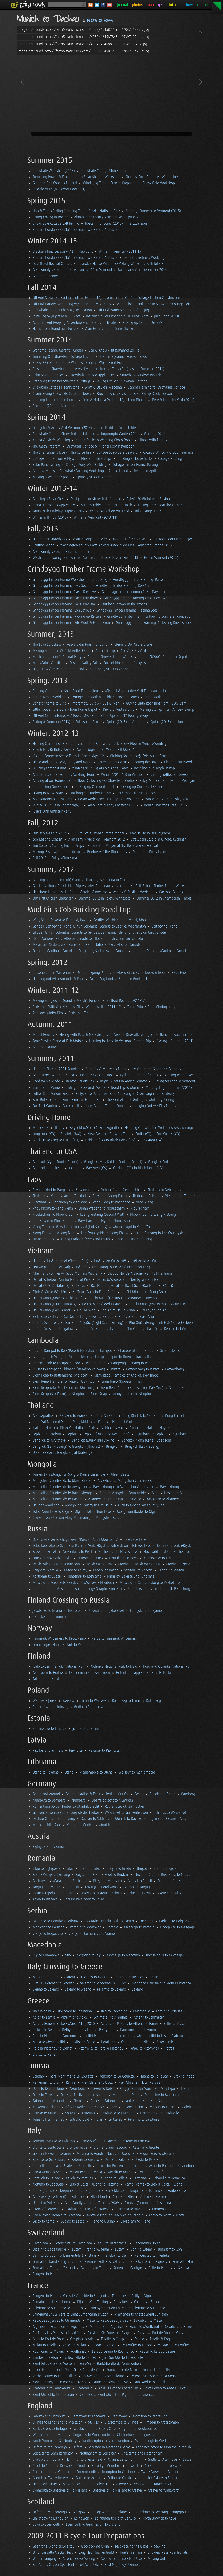 This screenshot has width=223, height=2576. What do you see at coordinates (62, 2268) in the screenshot?
I see `Turtig to Zermatt` at bounding box center [62, 2268].